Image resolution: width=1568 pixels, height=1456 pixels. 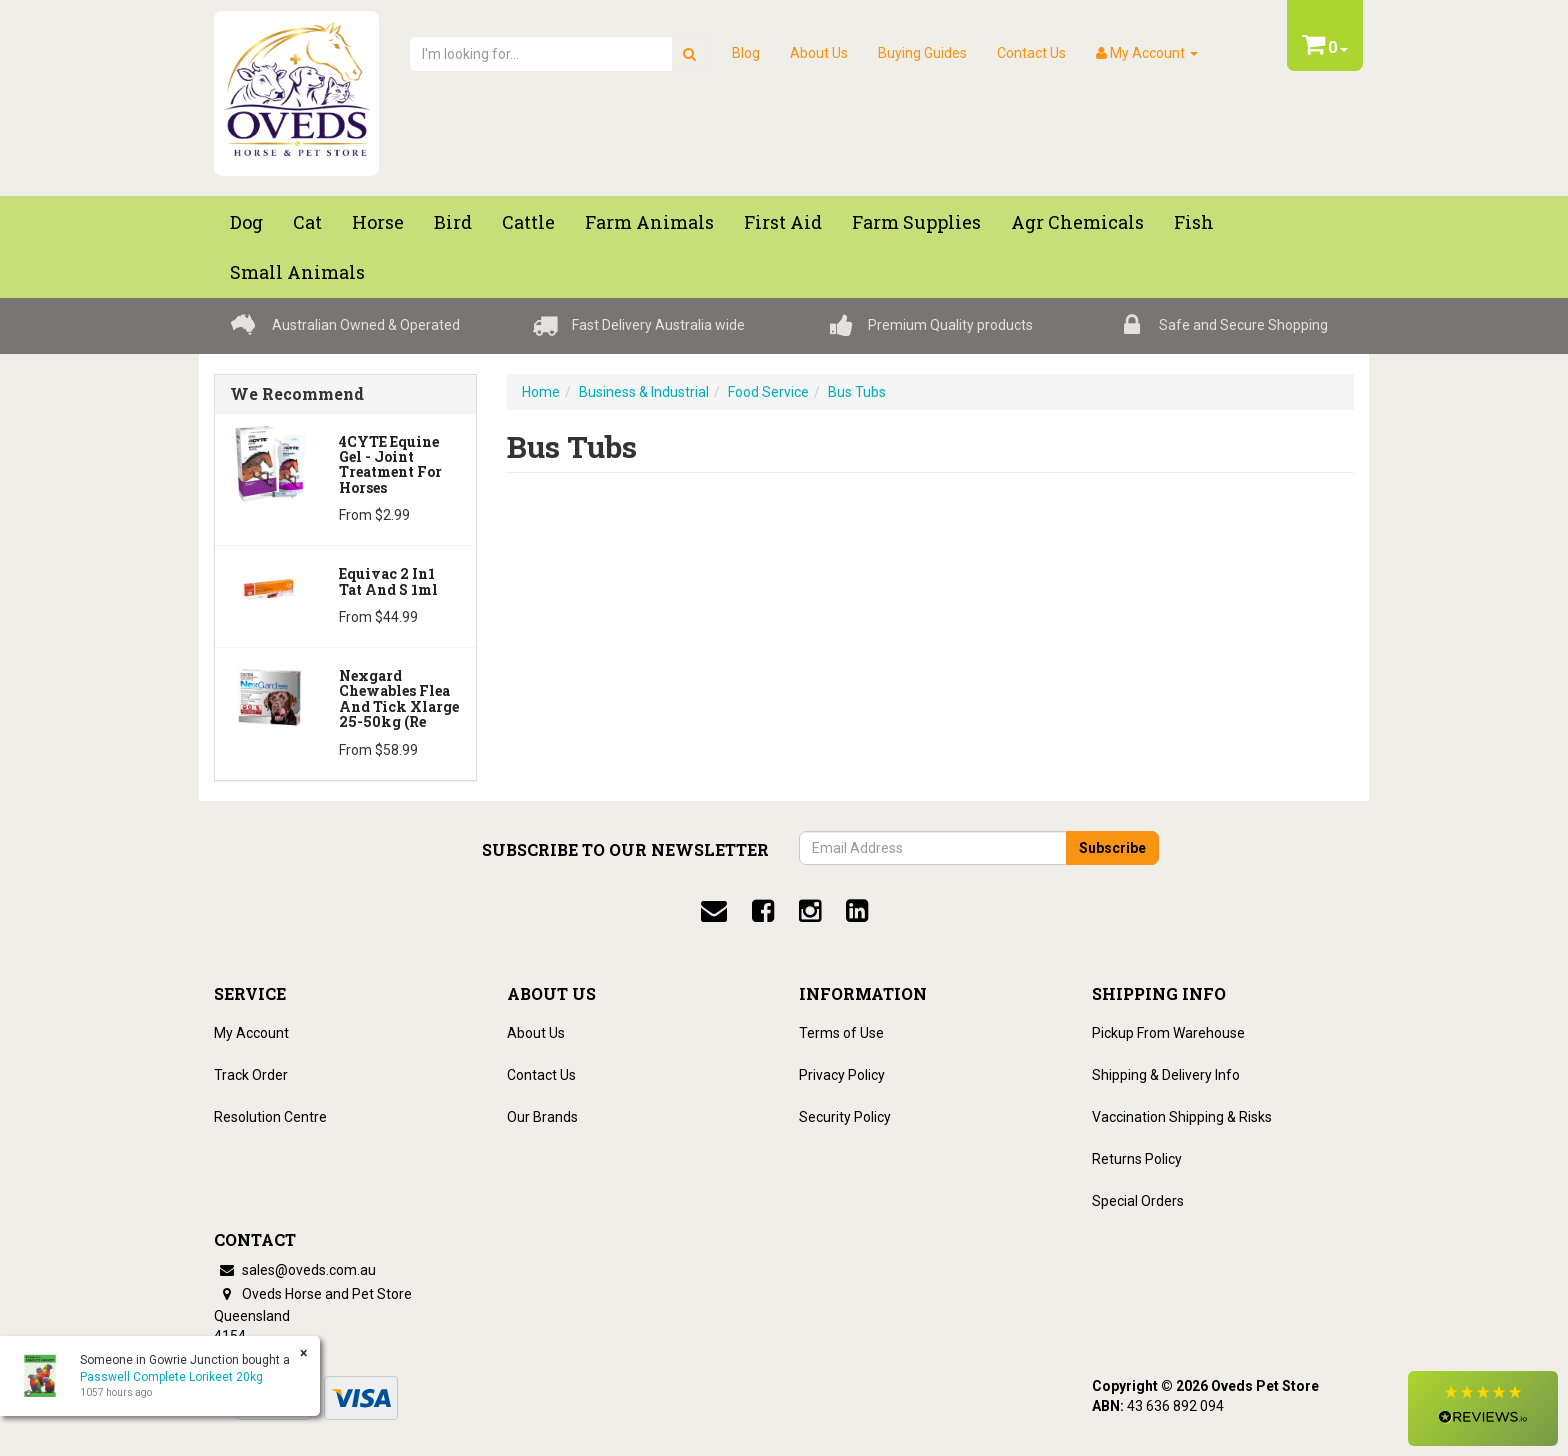 What do you see at coordinates (390, 464) in the screenshot?
I see `4CYTE Equine Gel - Joint Treatment For Horses` at bounding box center [390, 464].